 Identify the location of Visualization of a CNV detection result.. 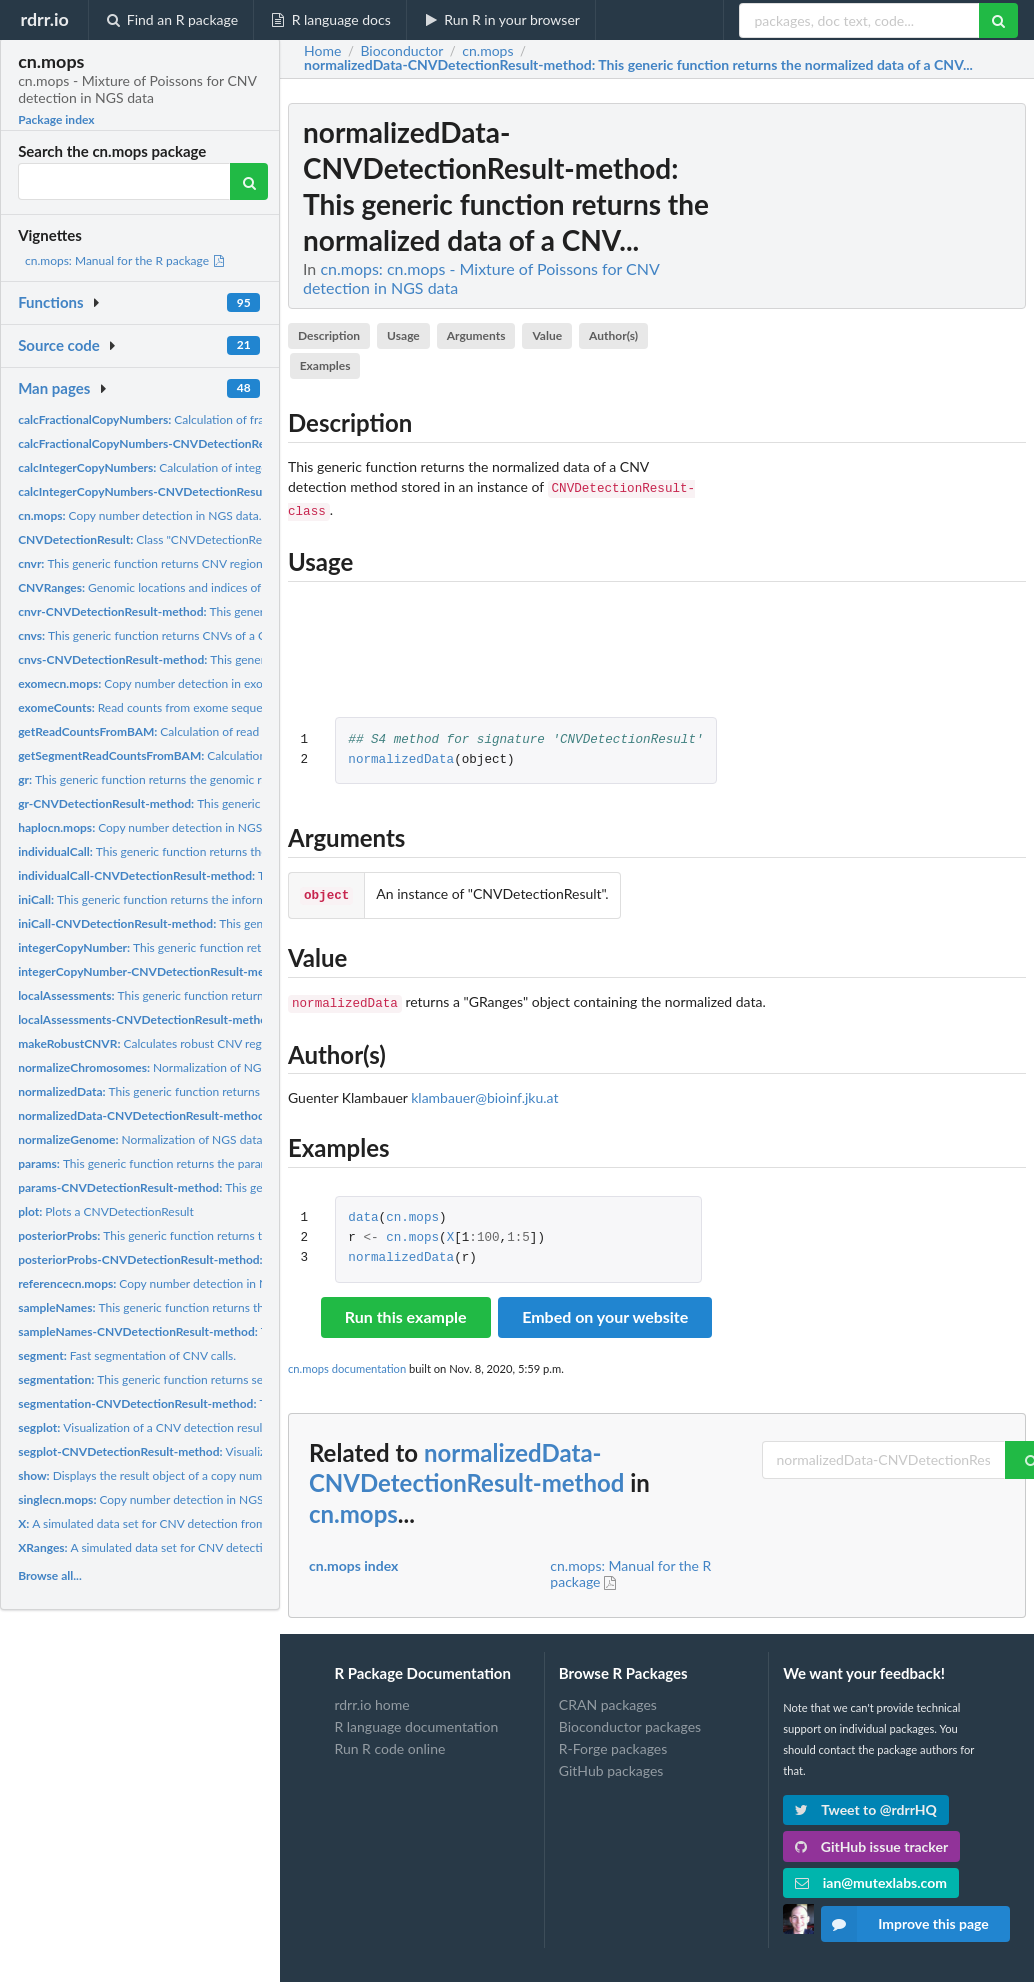
(143, 1427).